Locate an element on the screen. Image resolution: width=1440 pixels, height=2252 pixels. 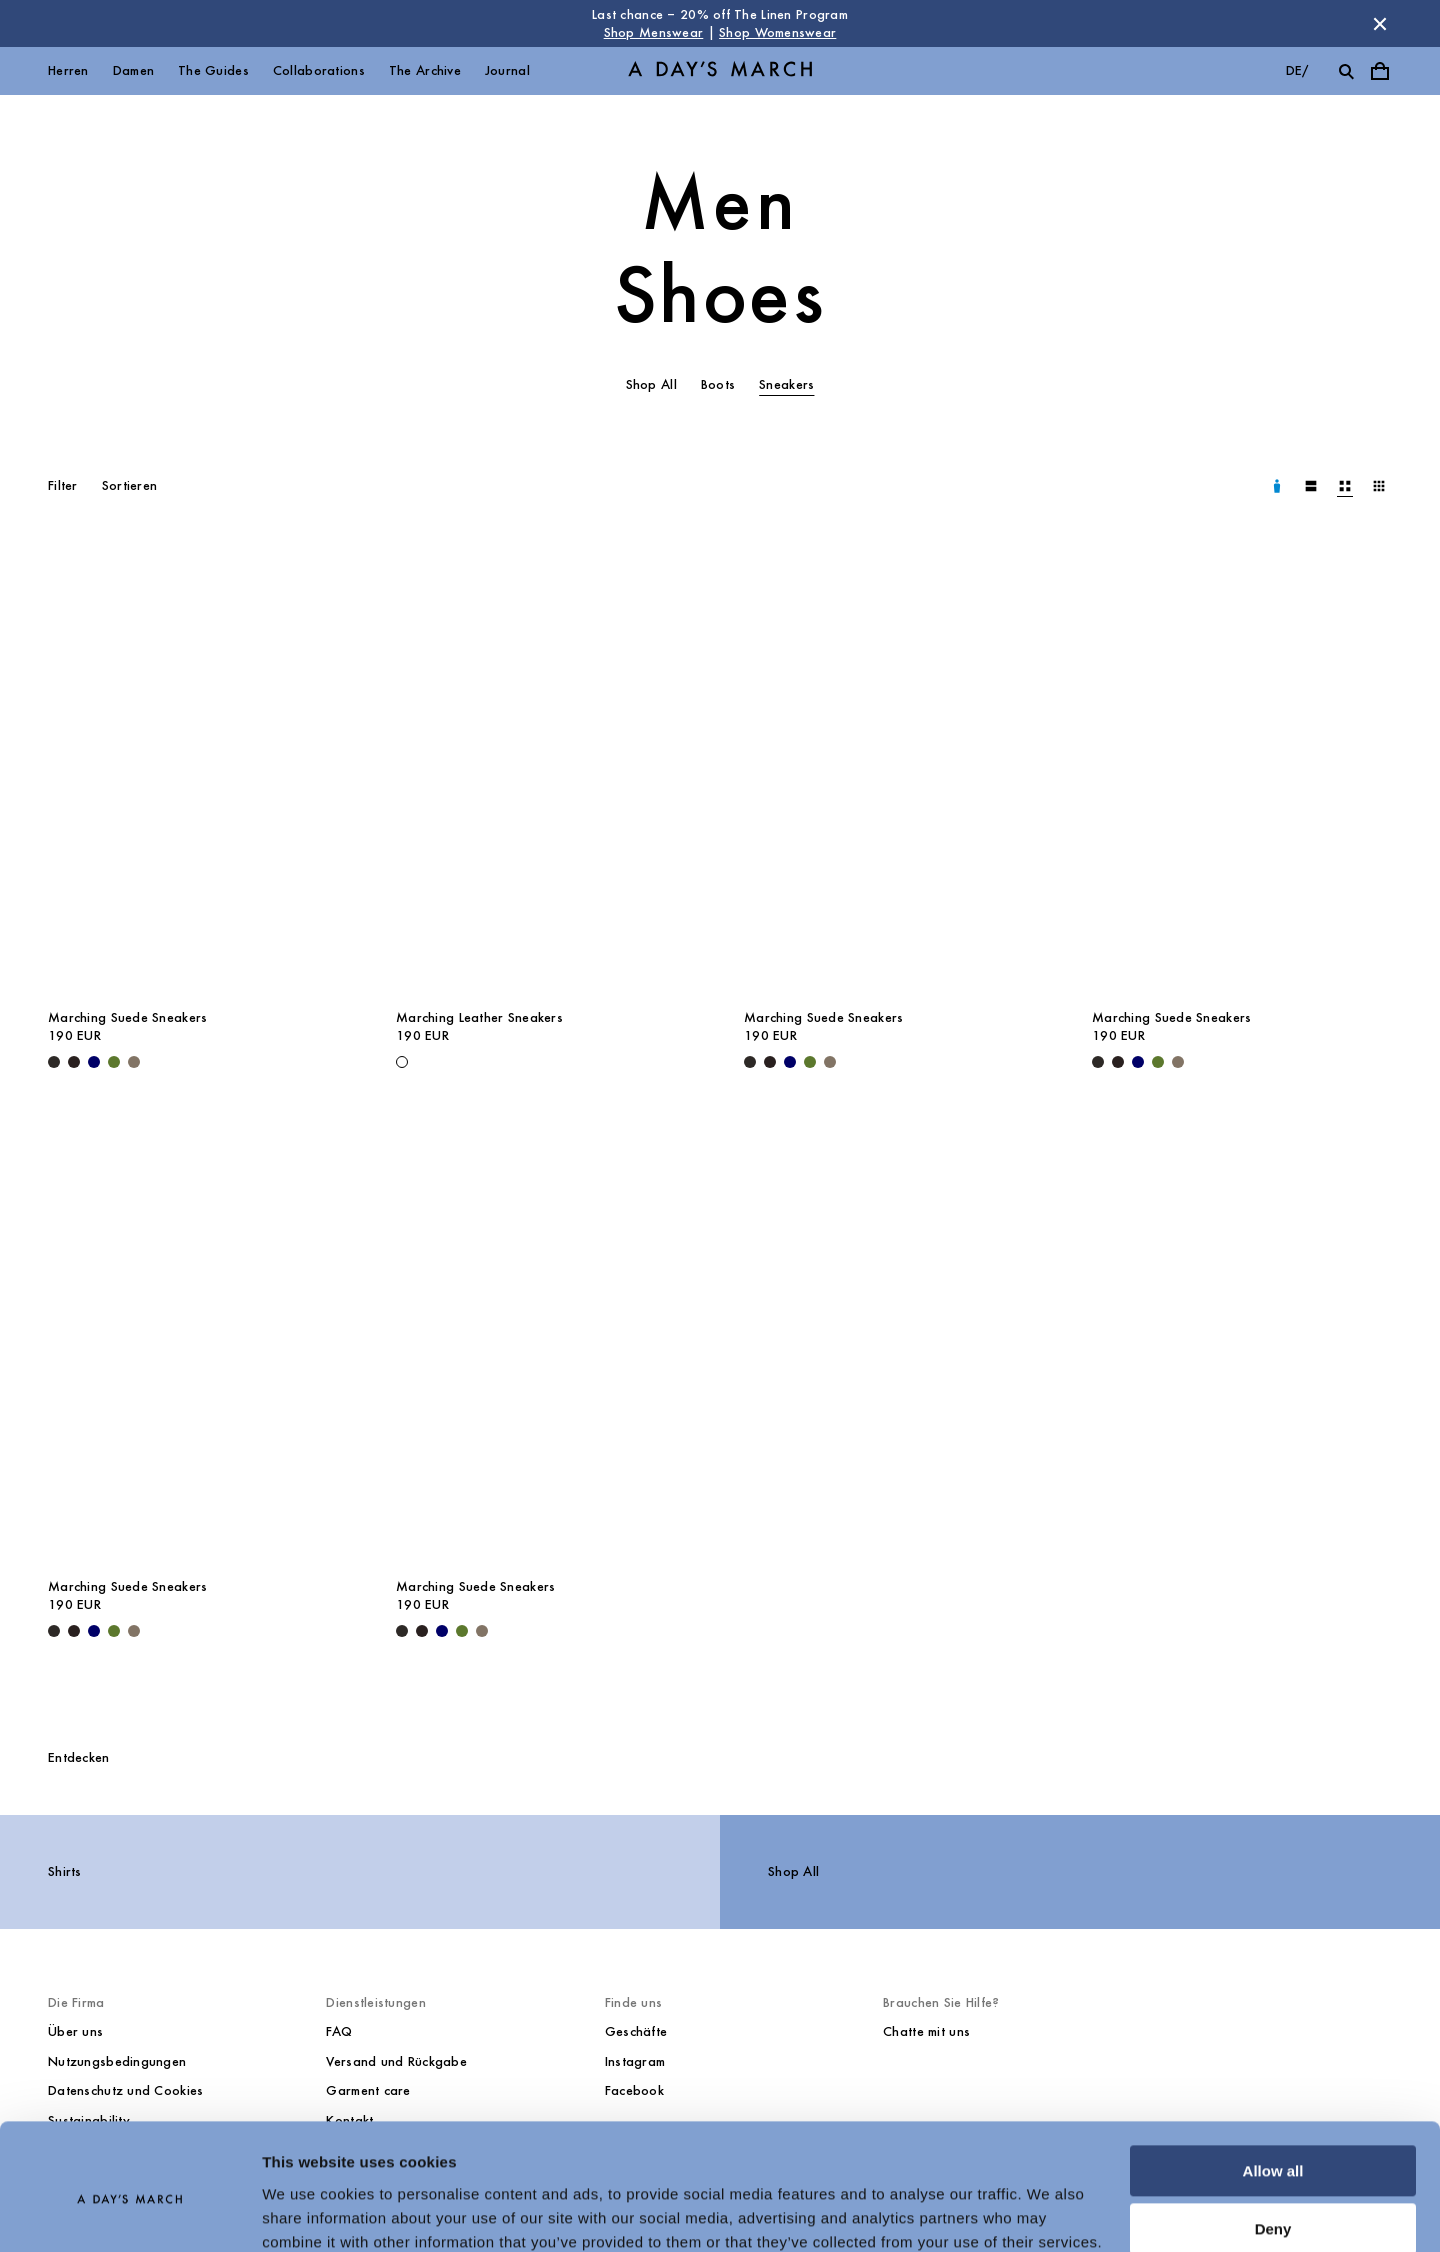
Shop All is located at coordinates (793, 1871).